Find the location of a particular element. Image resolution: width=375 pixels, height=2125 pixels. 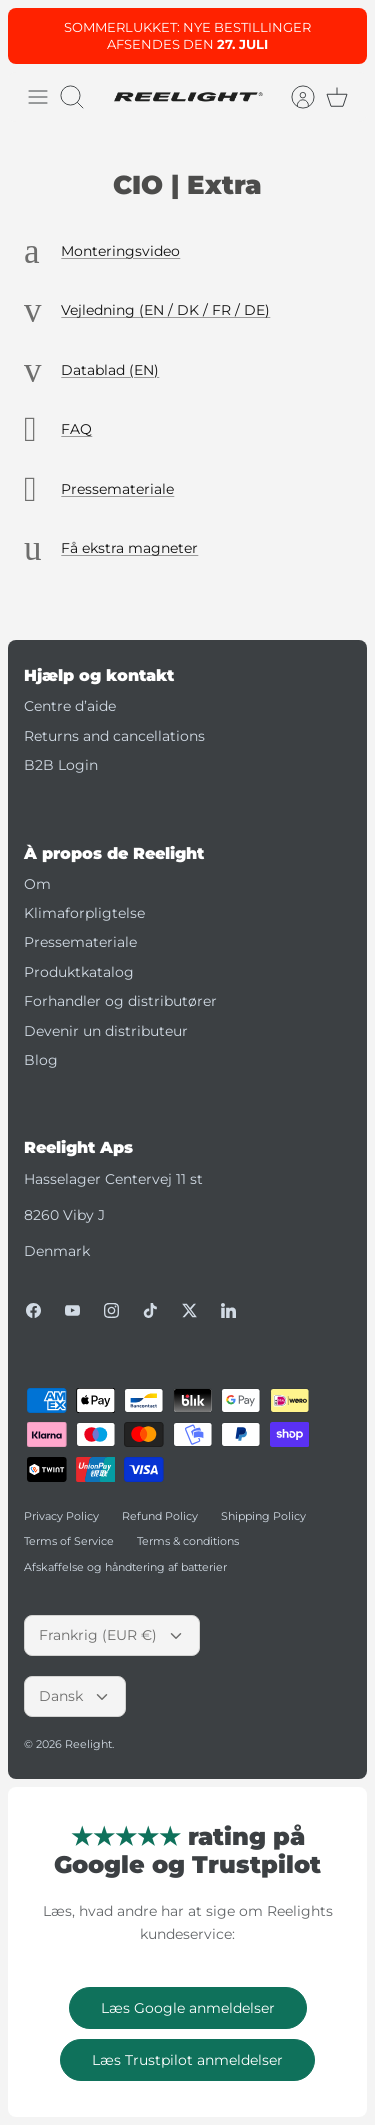

Terms of Service is located at coordinates (69, 1541).